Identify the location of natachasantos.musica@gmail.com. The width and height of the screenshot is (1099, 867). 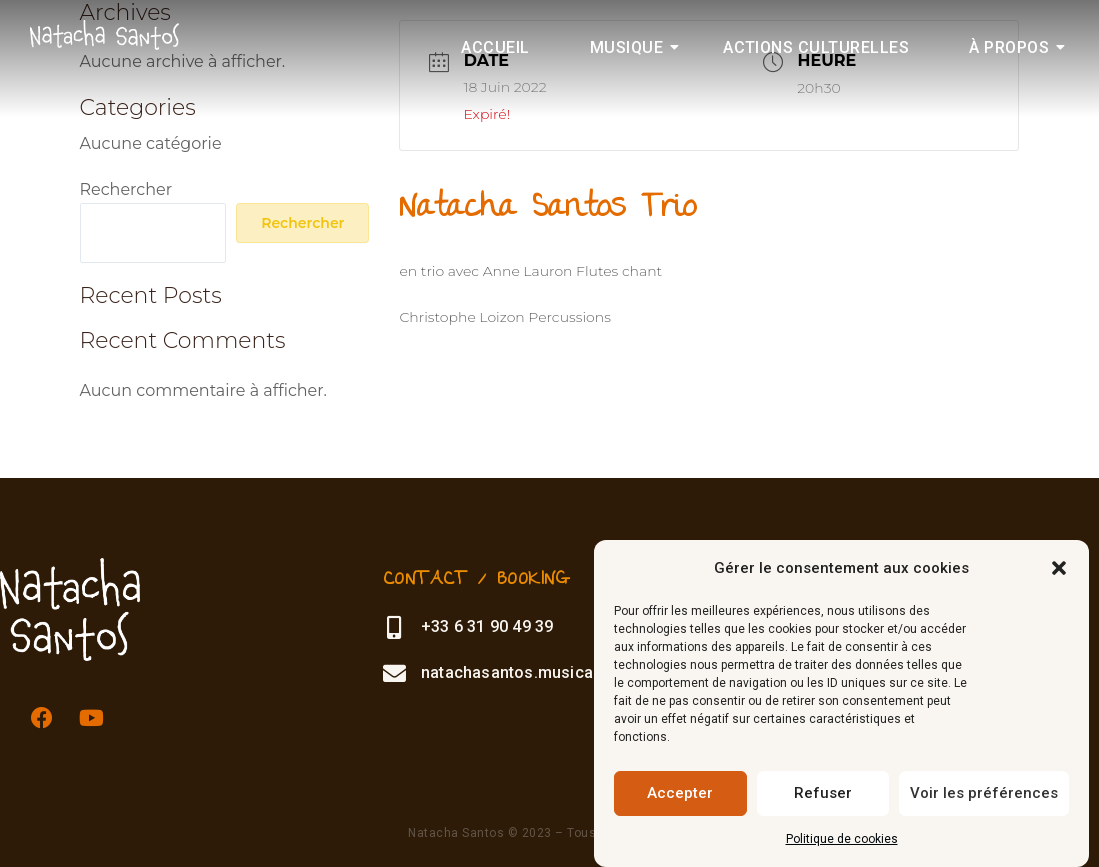
(551, 672).